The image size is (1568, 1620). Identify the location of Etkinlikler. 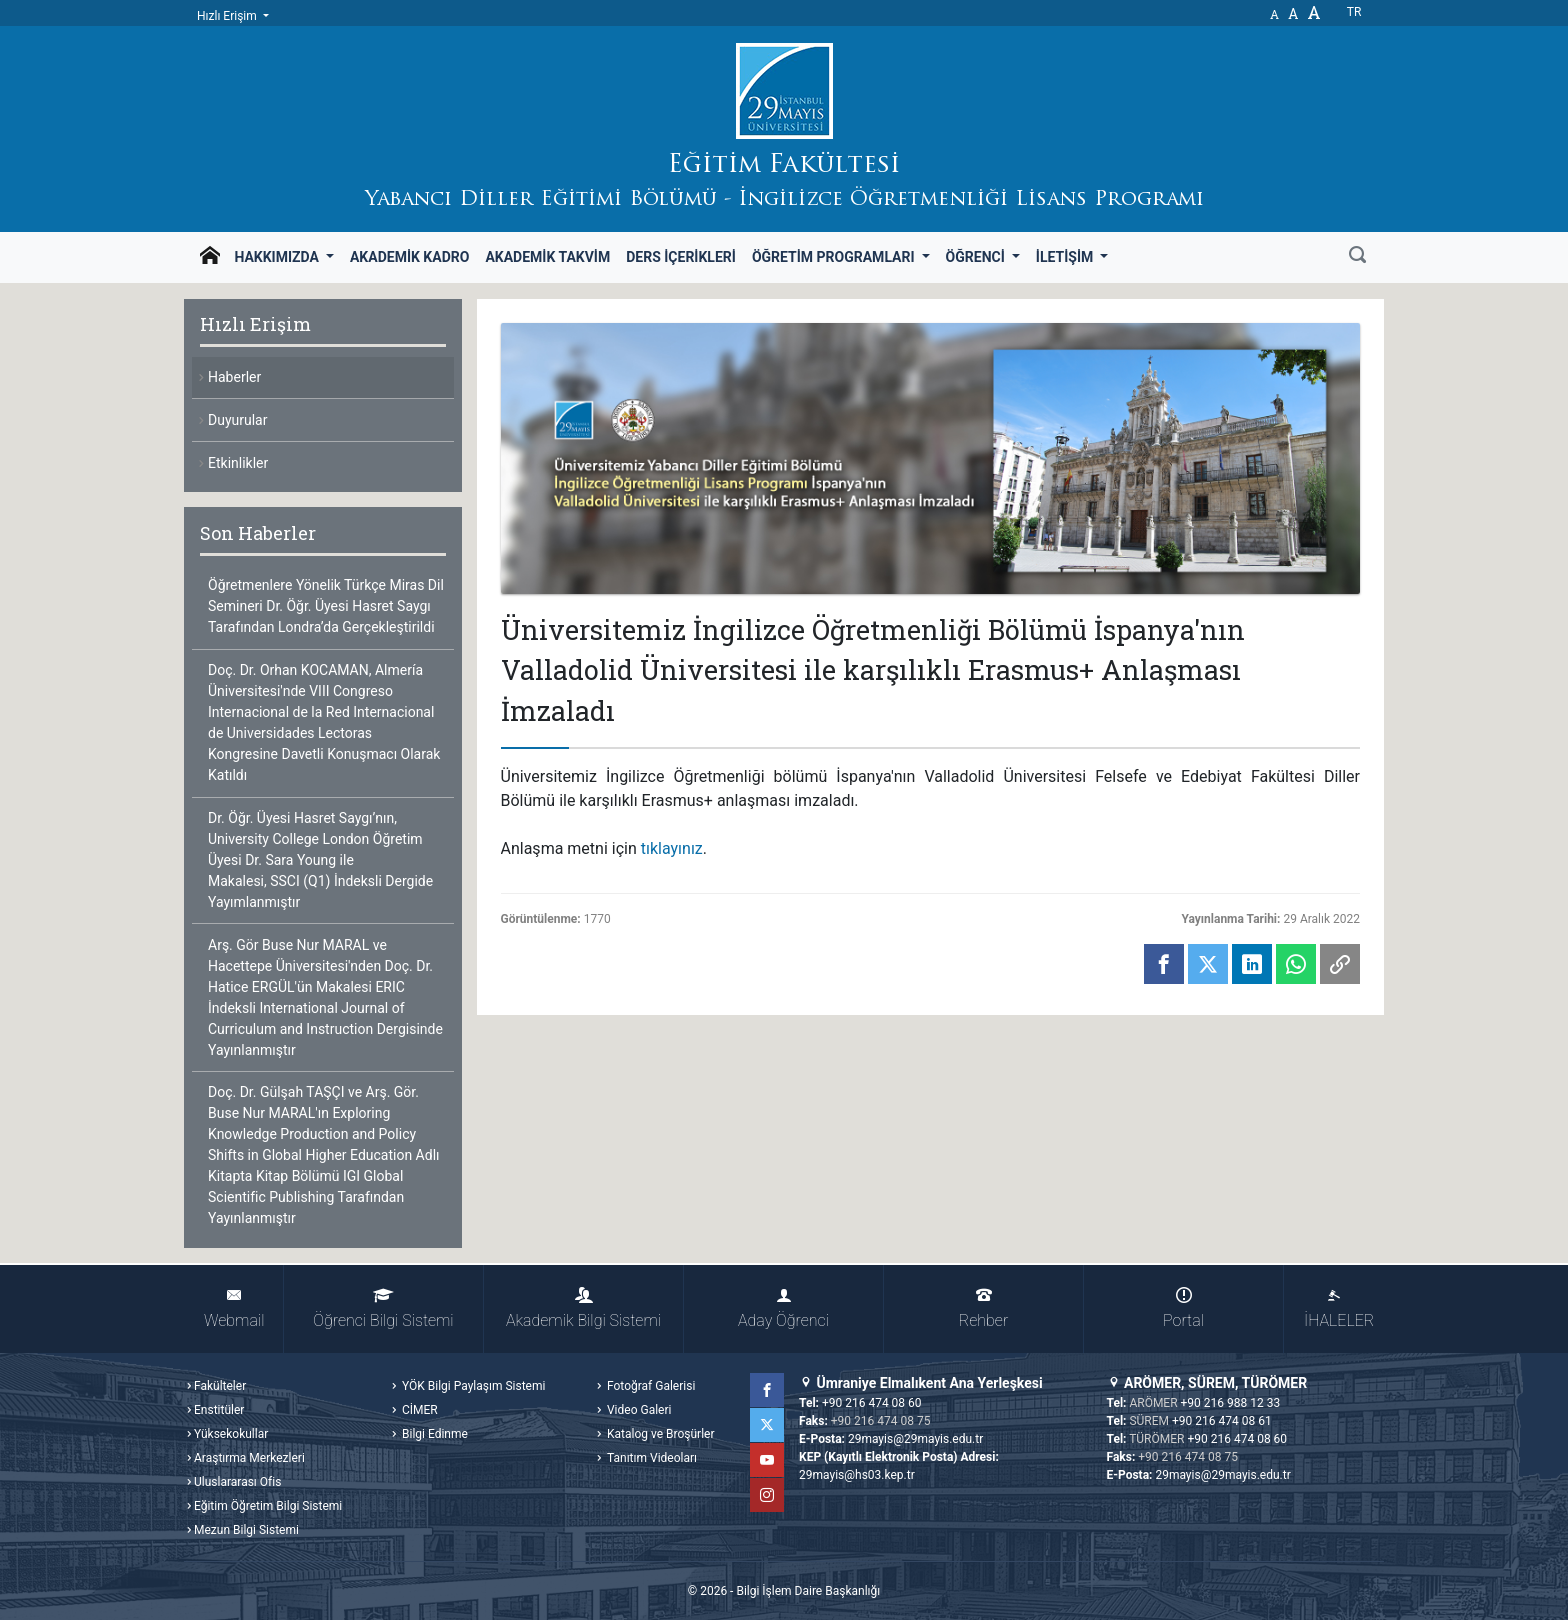
(238, 463).